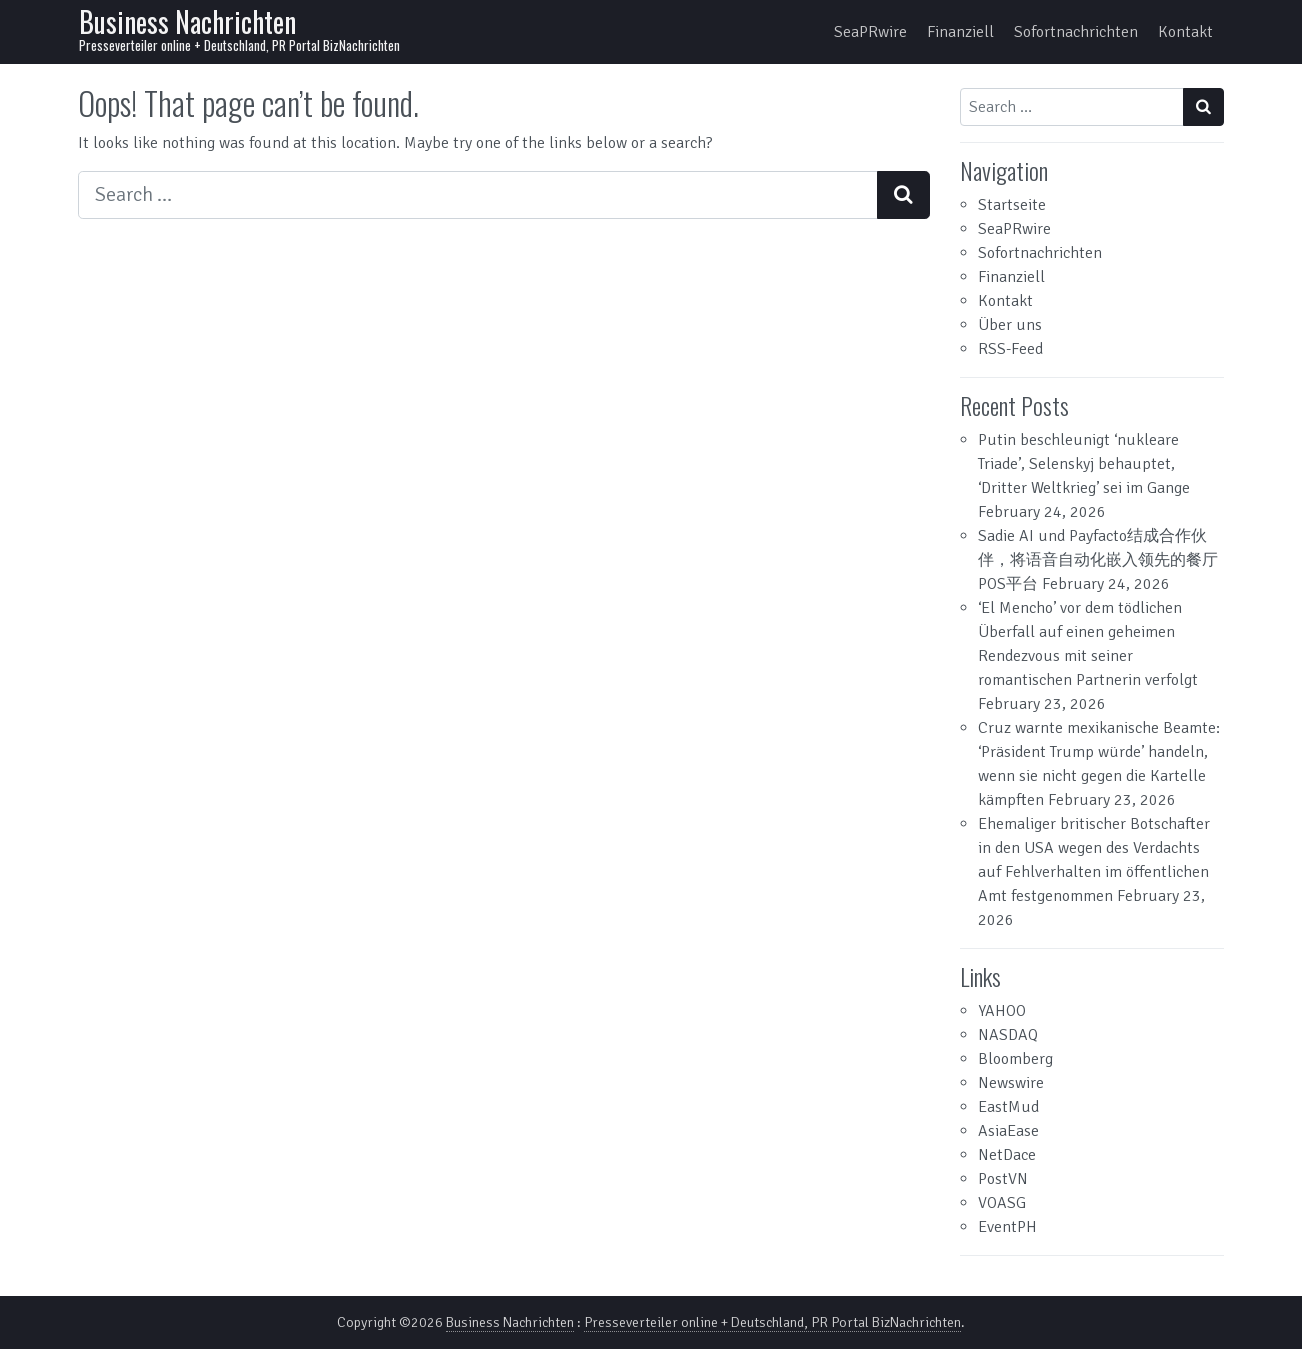 The width and height of the screenshot is (1302, 1349). What do you see at coordinates (1008, 1131) in the screenshot?
I see `AsiaEase` at bounding box center [1008, 1131].